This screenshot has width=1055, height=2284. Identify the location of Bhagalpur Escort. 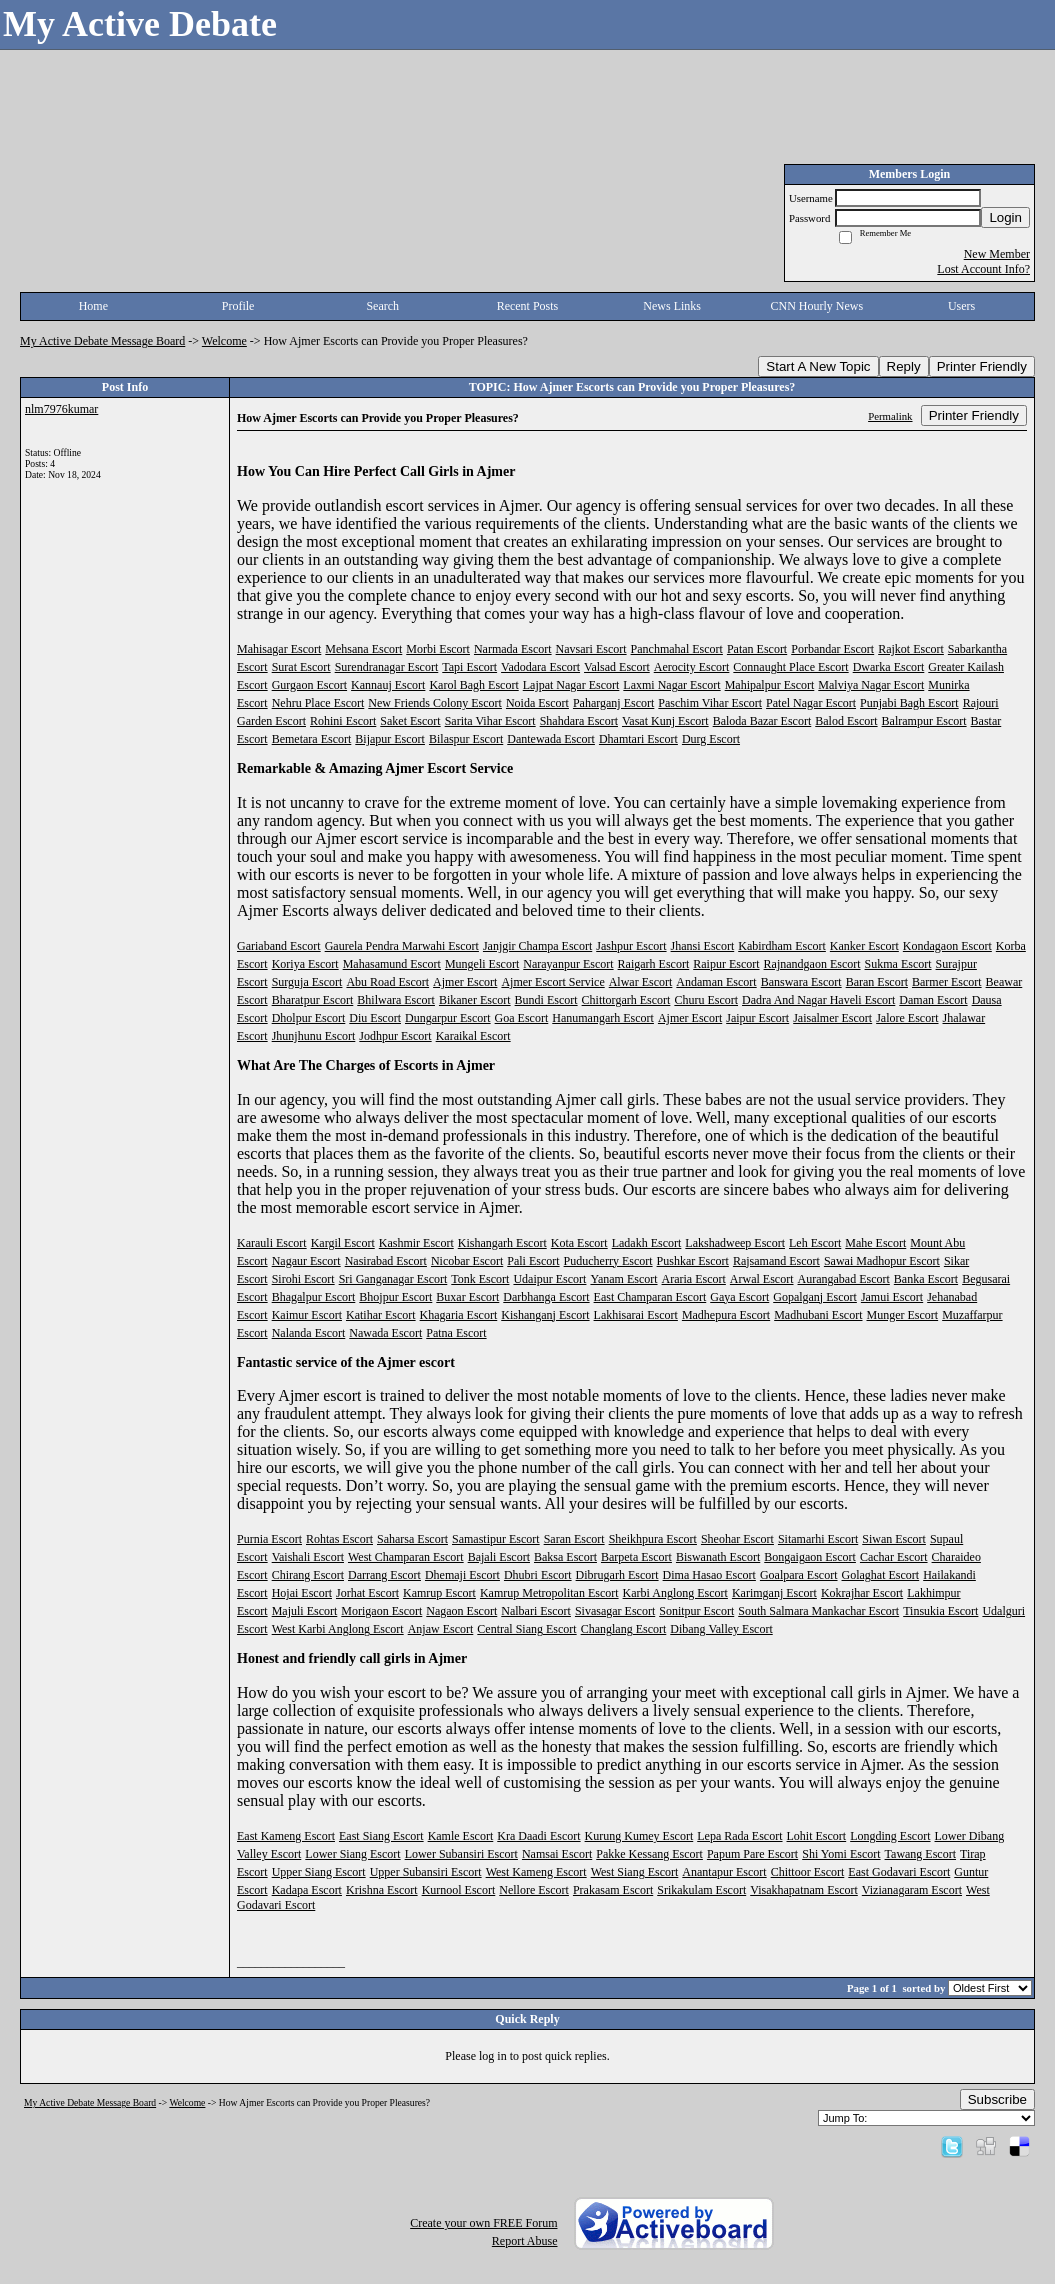
(314, 1297).